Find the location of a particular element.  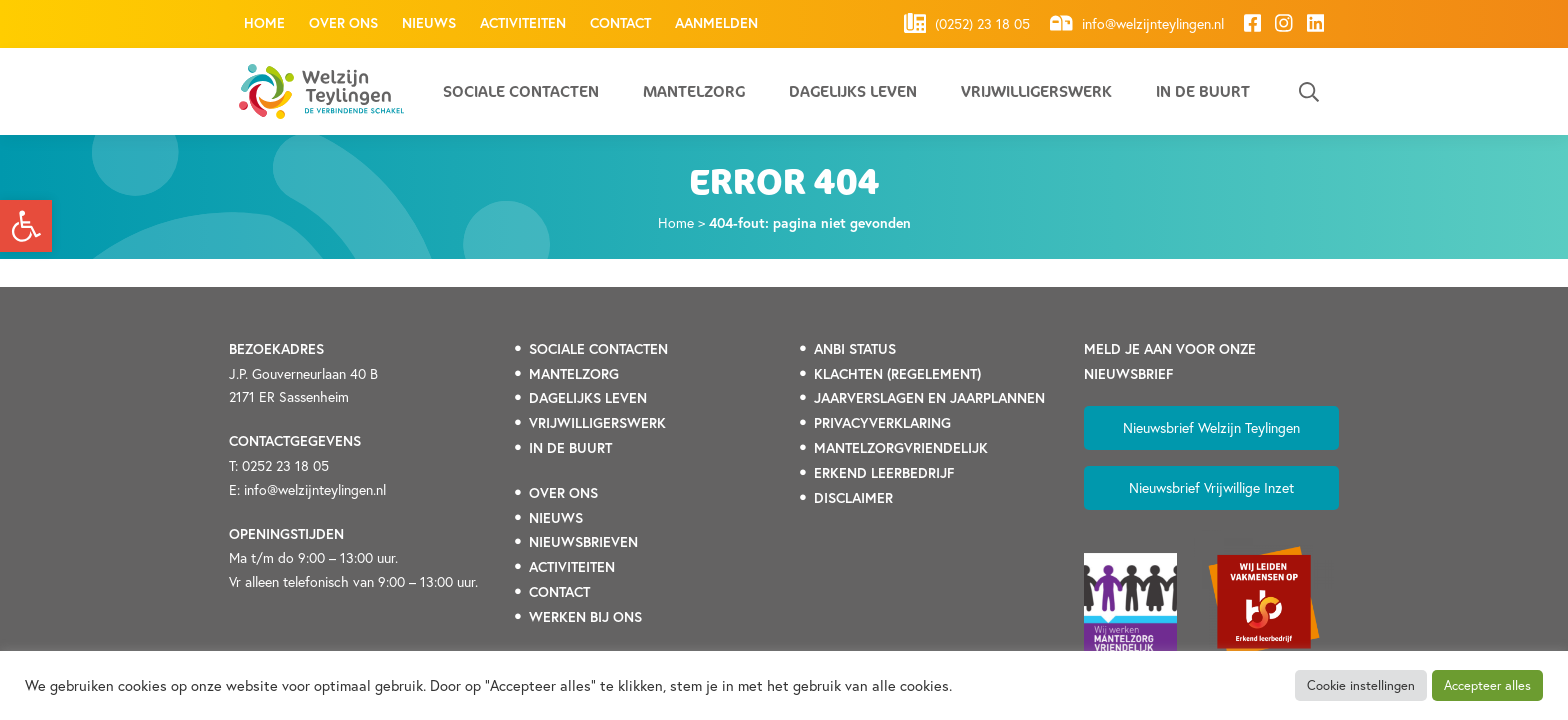

In de buurt [link] is located at coordinates (1203, 91).